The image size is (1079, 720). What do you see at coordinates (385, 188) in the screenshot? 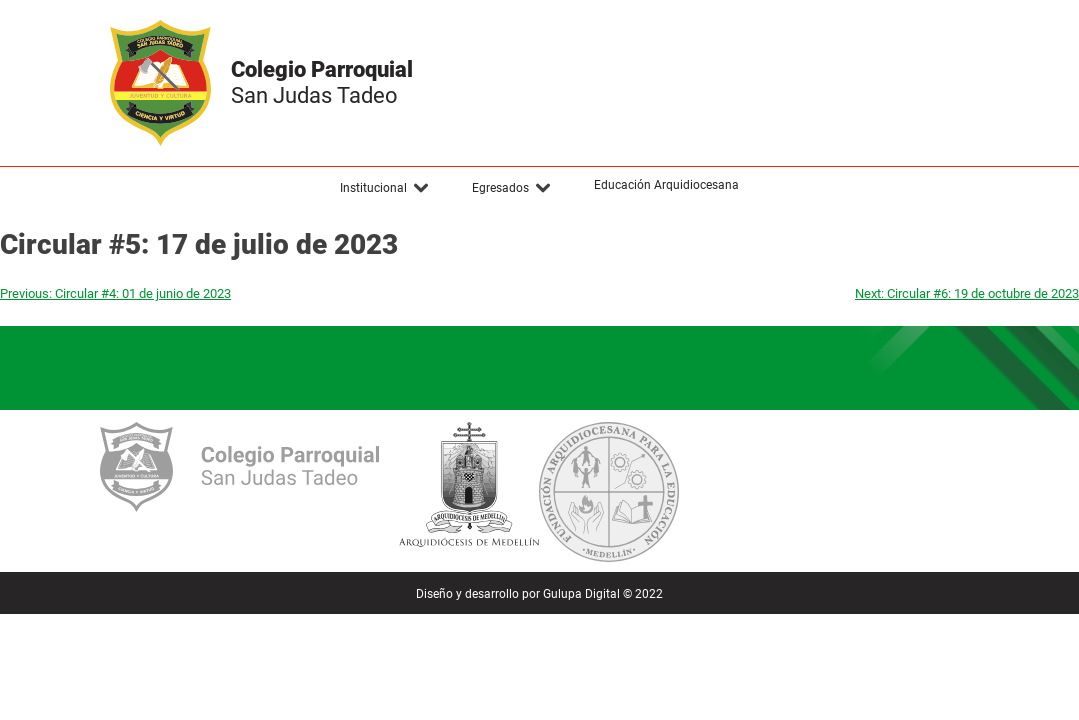
I see `[button]` at bounding box center [385, 188].